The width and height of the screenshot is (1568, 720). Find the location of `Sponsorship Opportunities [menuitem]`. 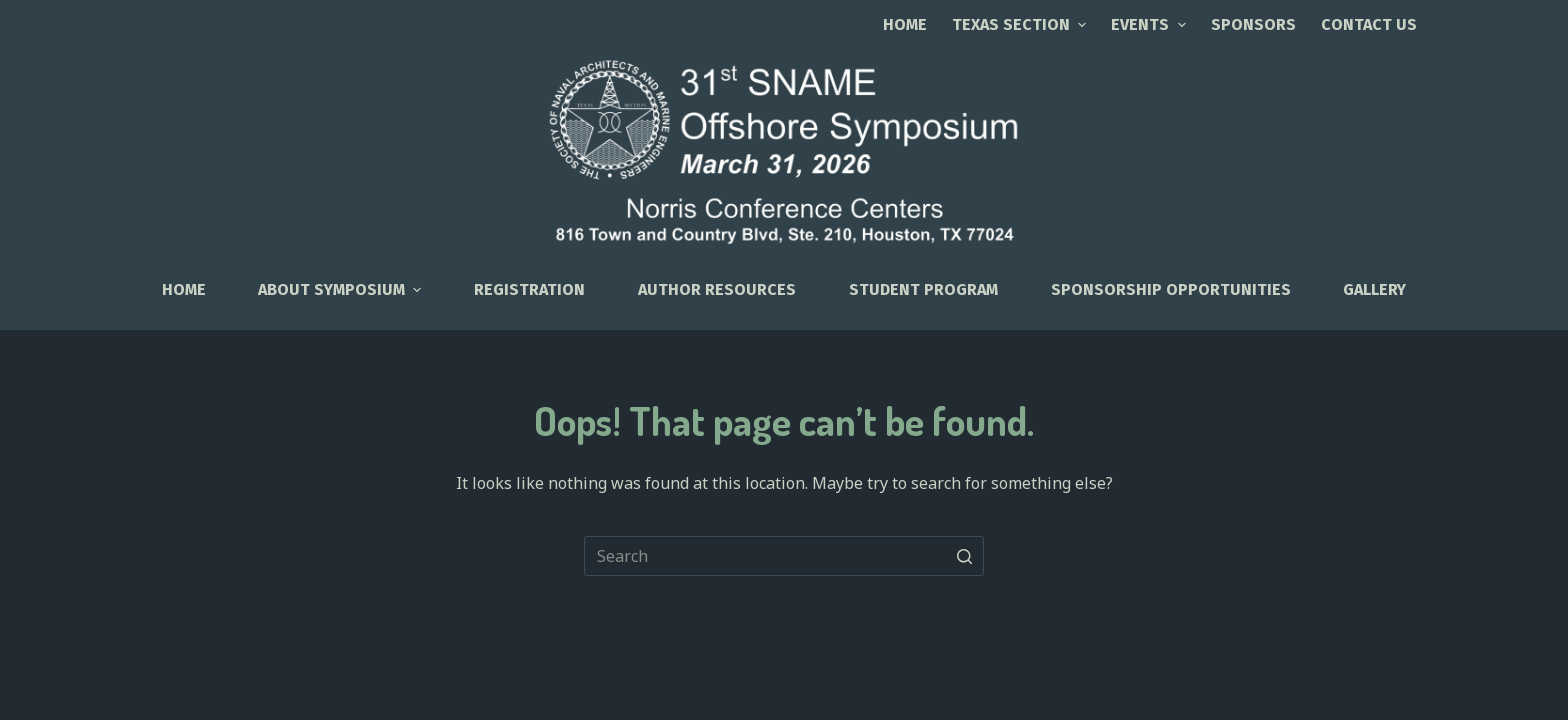

Sponsorship Opportunities [menuitem] is located at coordinates (1171, 289).